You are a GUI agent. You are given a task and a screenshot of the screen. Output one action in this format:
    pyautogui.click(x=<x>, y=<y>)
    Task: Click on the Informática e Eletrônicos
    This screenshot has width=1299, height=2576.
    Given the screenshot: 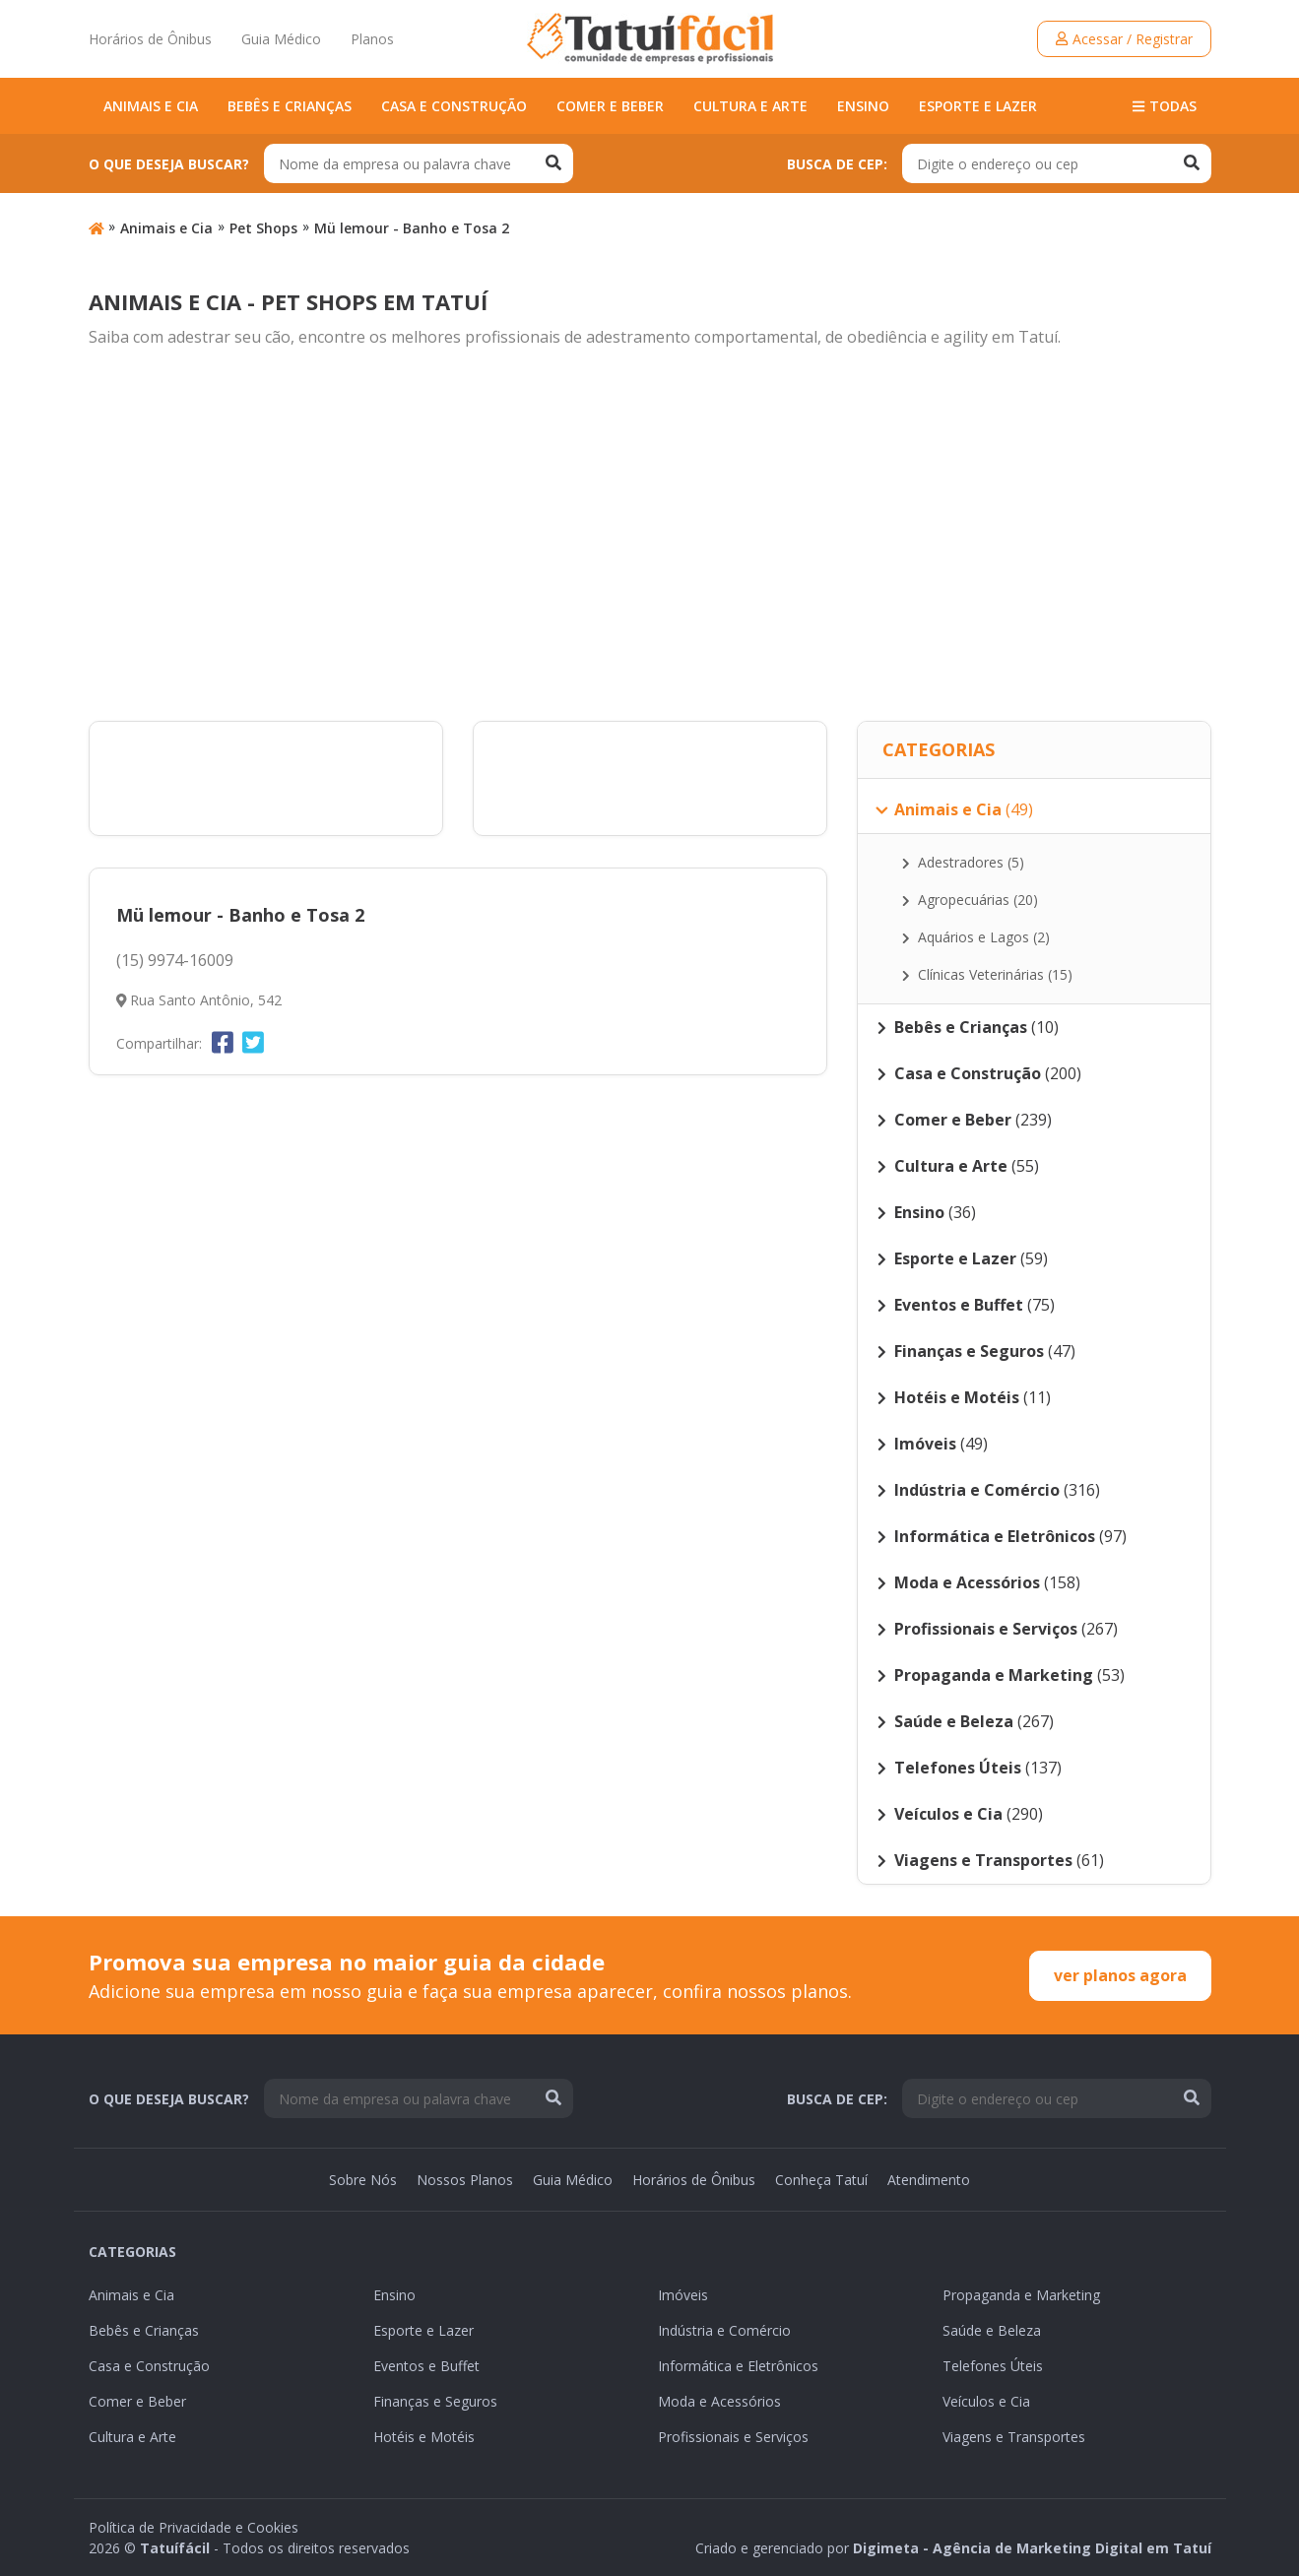 What is the action you would take?
    pyautogui.click(x=738, y=2365)
    